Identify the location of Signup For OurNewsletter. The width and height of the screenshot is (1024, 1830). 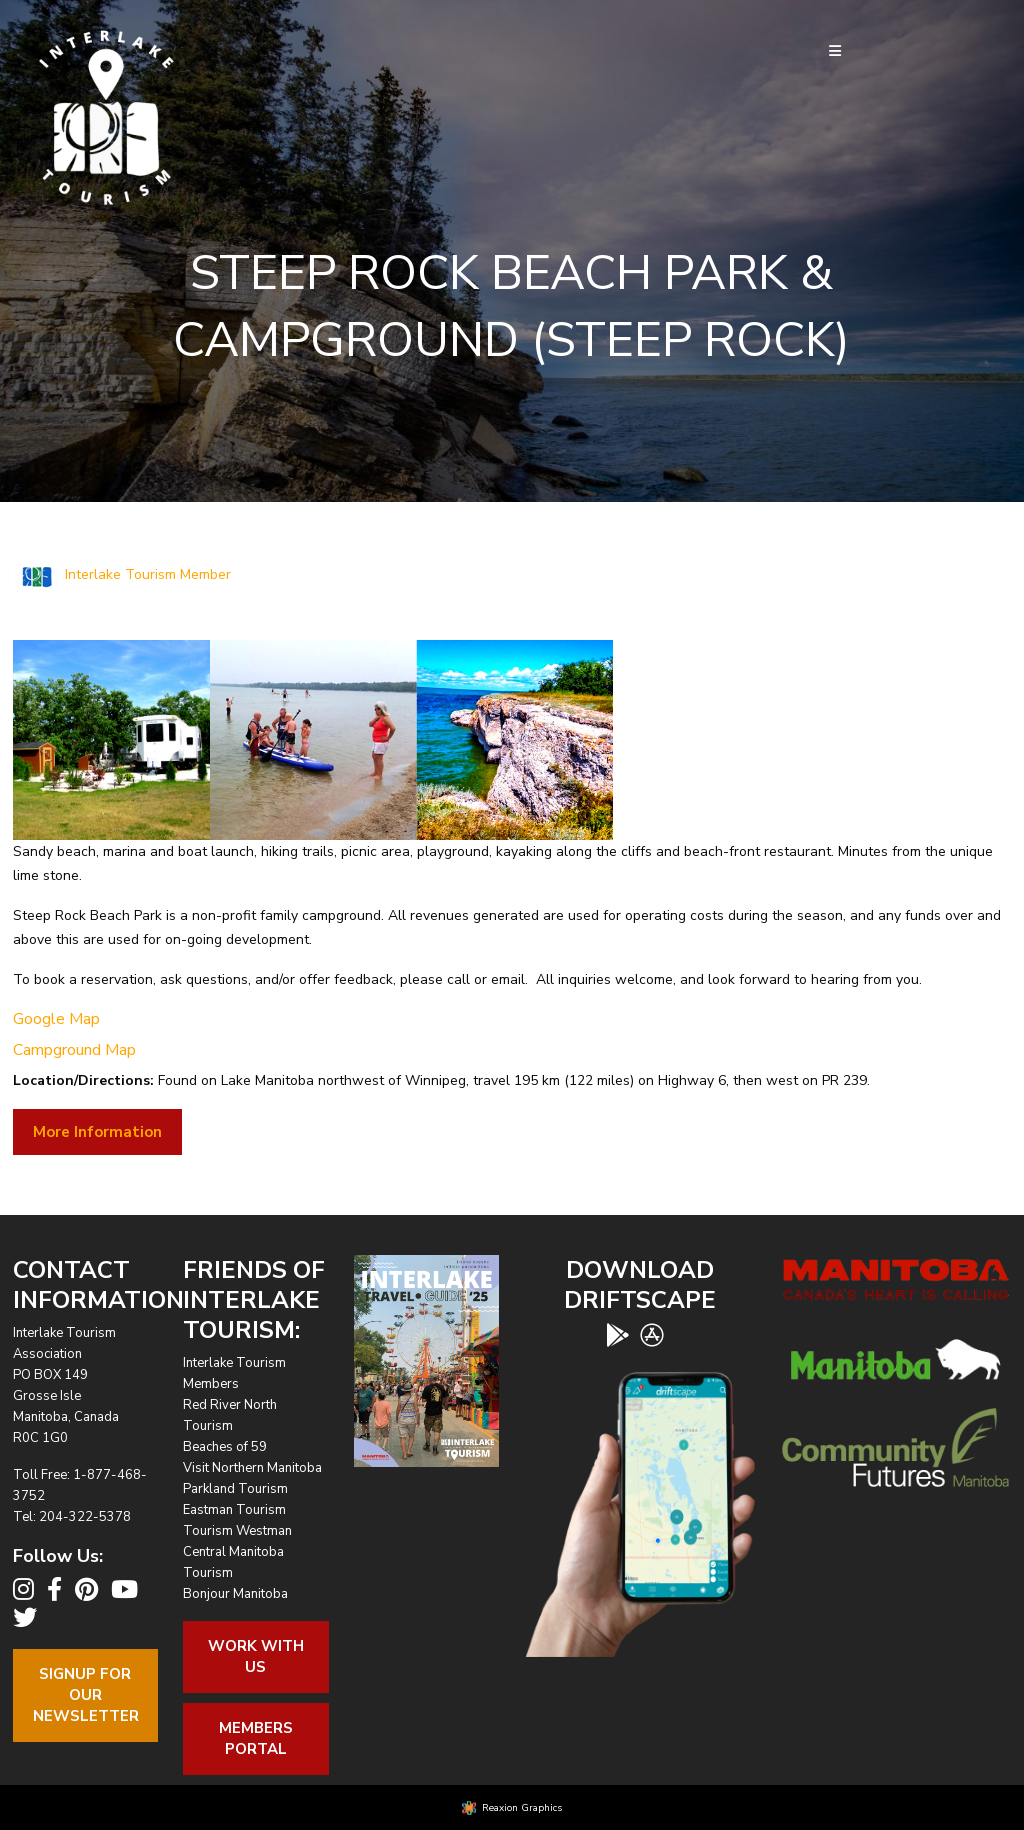
(86, 1695).